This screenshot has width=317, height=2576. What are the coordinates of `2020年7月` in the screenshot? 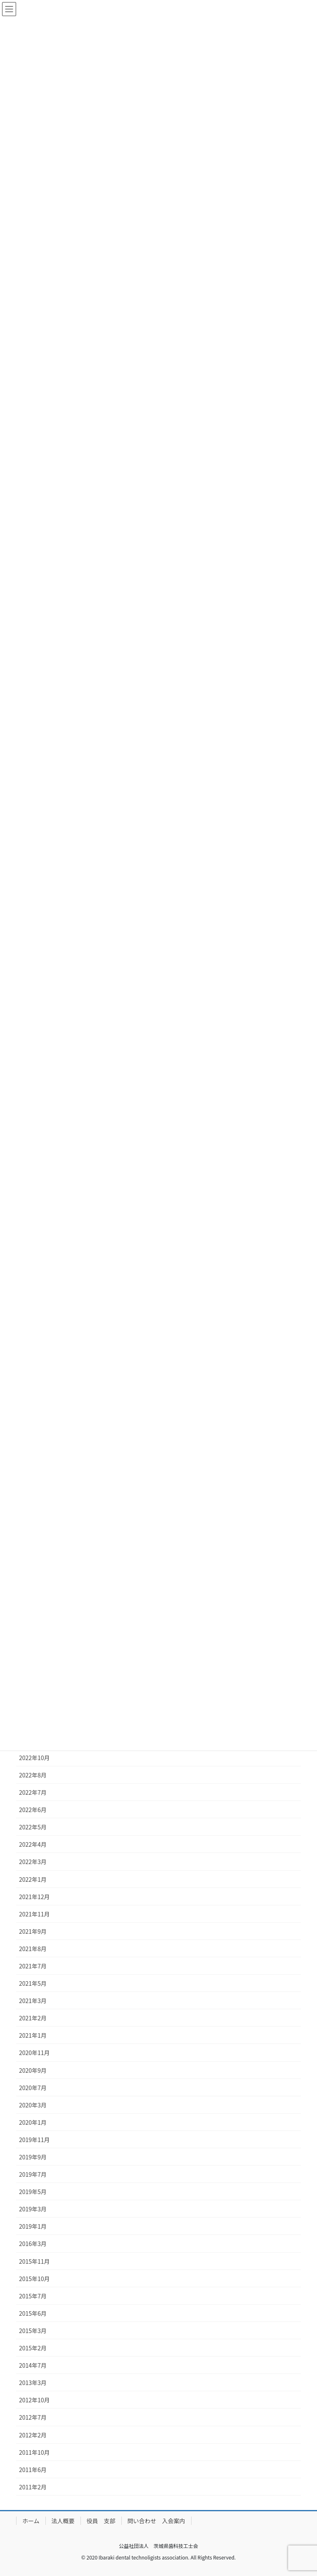 It's located at (33, 2087).